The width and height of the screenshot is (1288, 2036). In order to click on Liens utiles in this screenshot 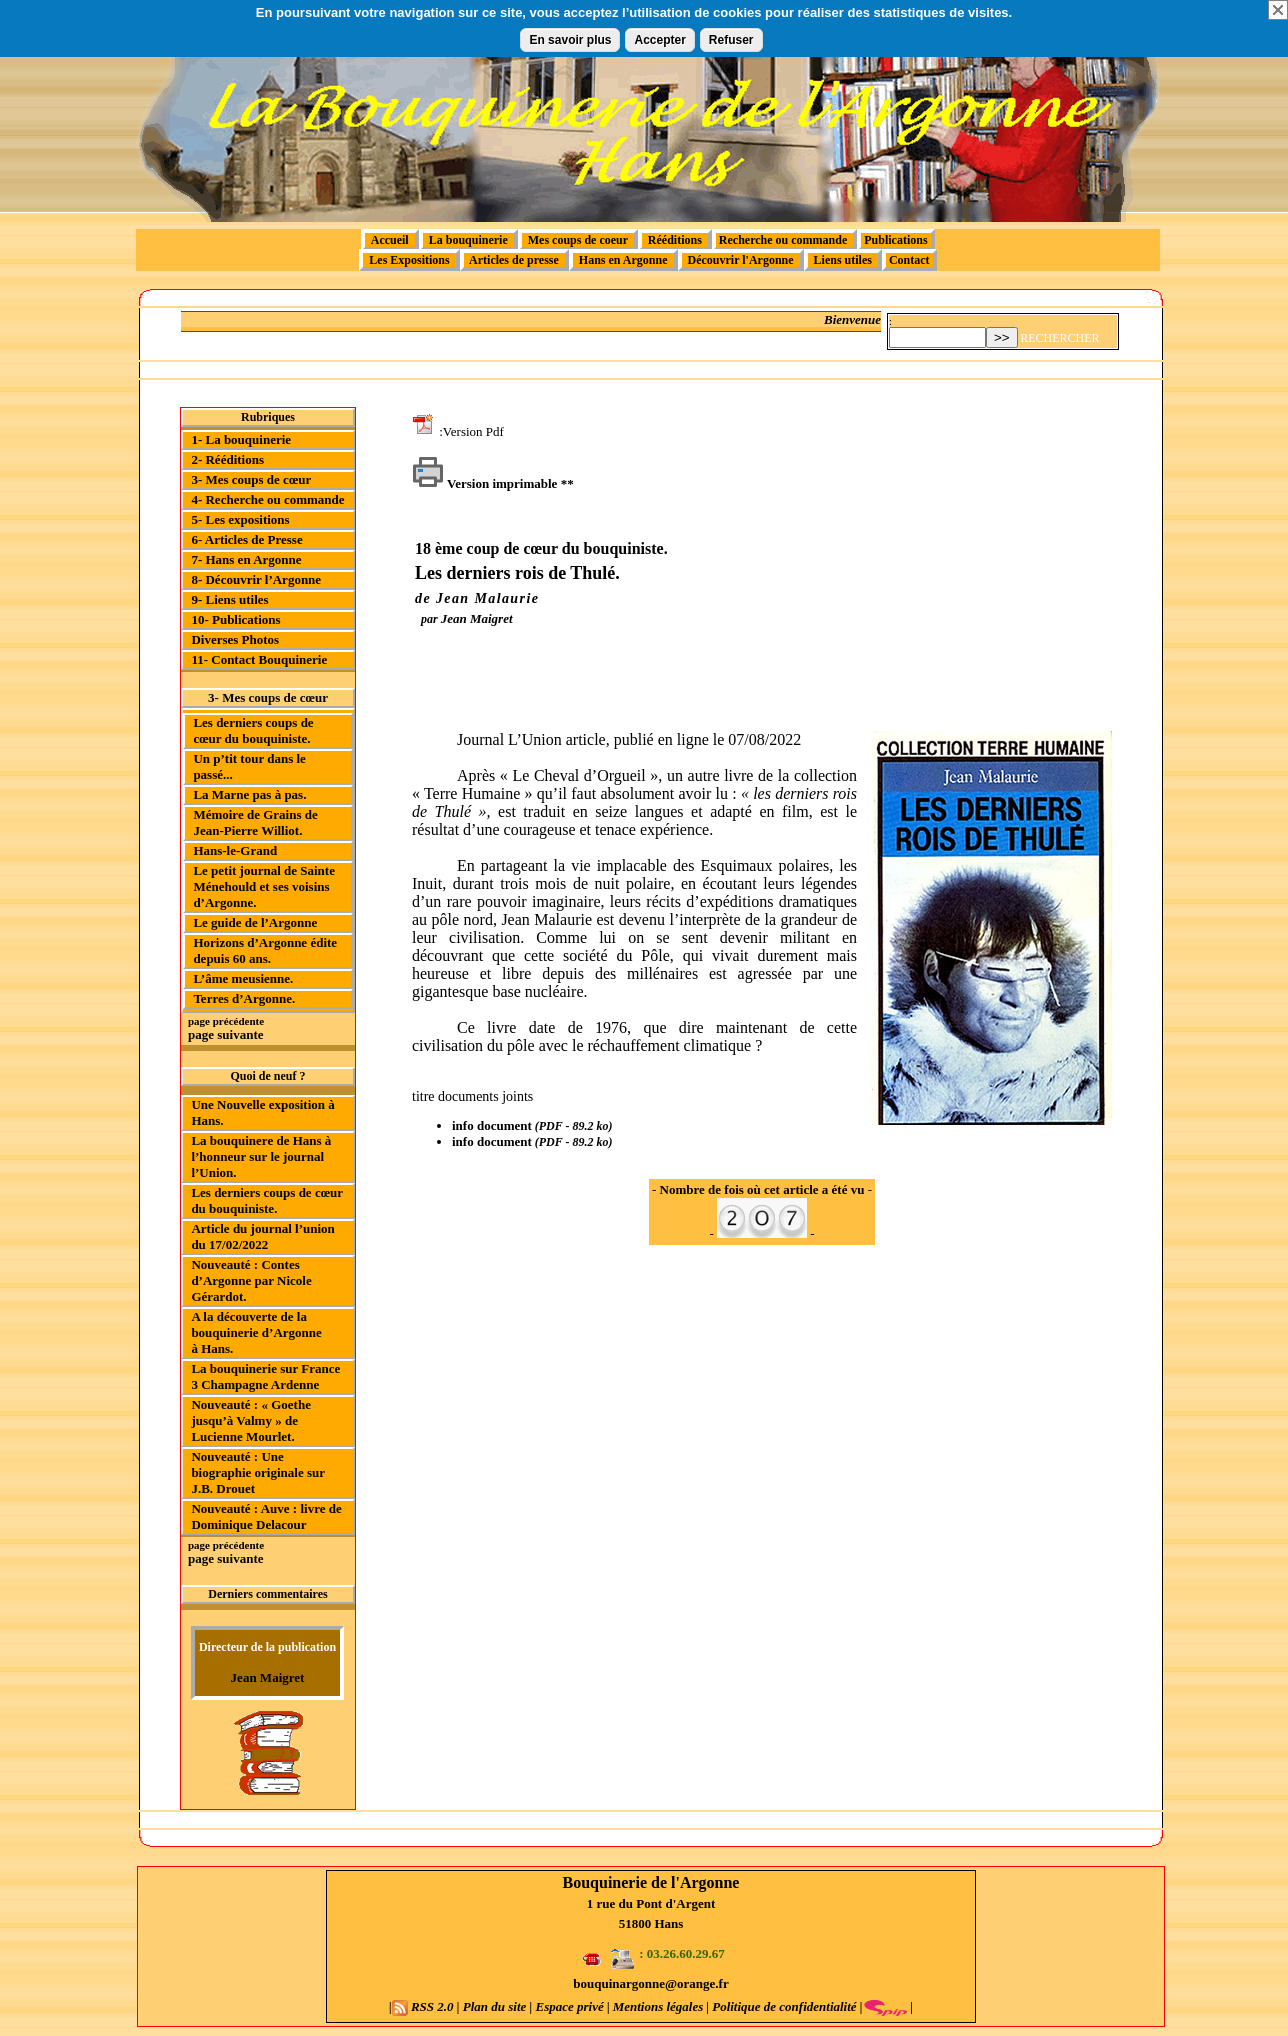, I will do `click(843, 260)`.